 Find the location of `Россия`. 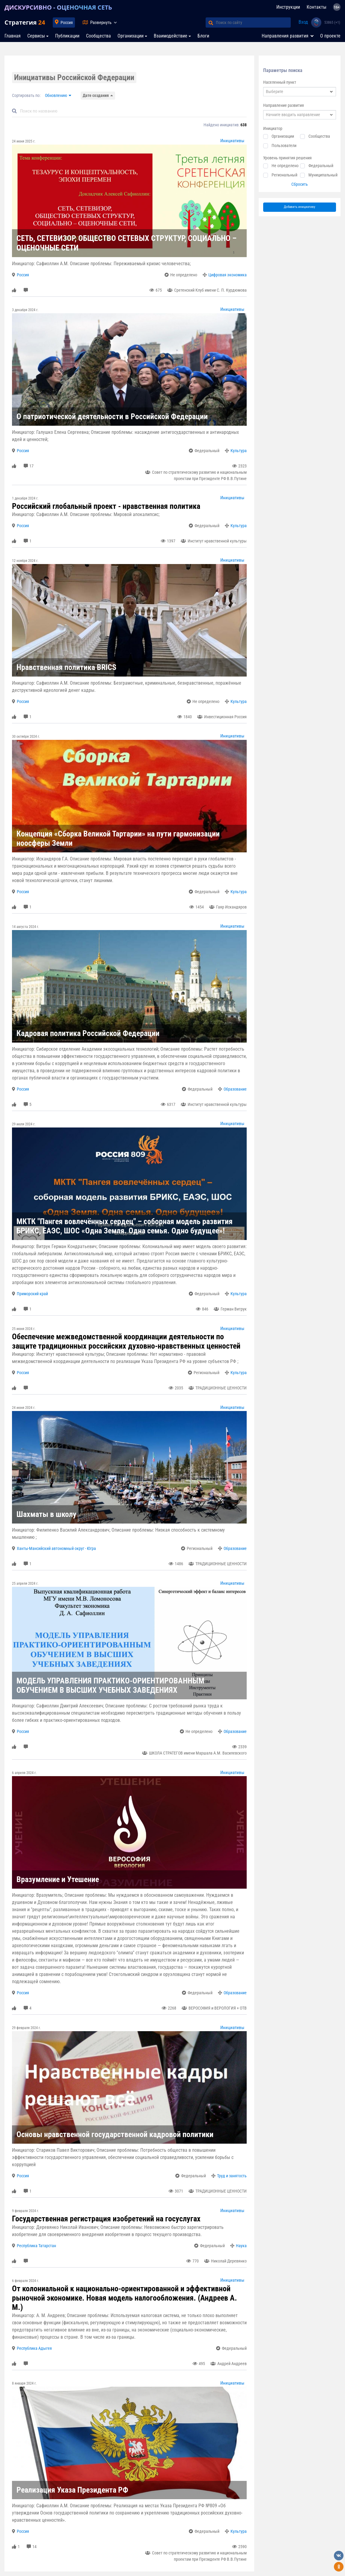

Россия is located at coordinates (67, 22).